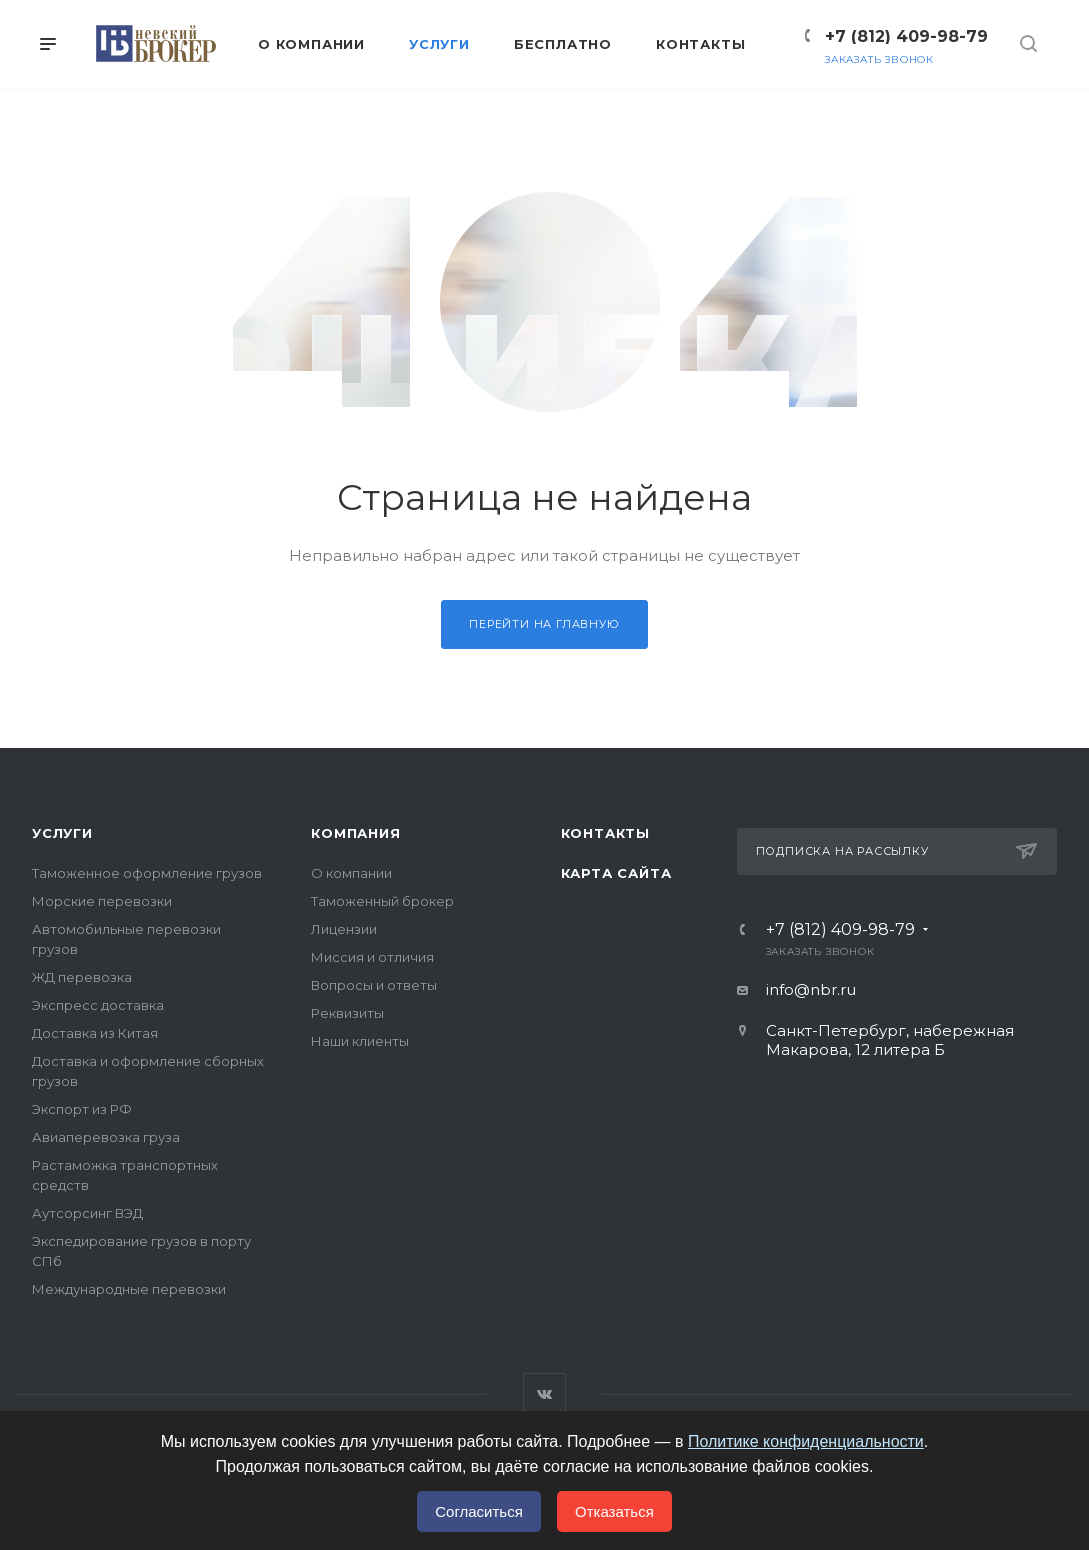 This screenshot has height=1550, width=1089. Describe the element at coordinates (102, 901) in the screenshot. I see `Морские перевозки` at that location.